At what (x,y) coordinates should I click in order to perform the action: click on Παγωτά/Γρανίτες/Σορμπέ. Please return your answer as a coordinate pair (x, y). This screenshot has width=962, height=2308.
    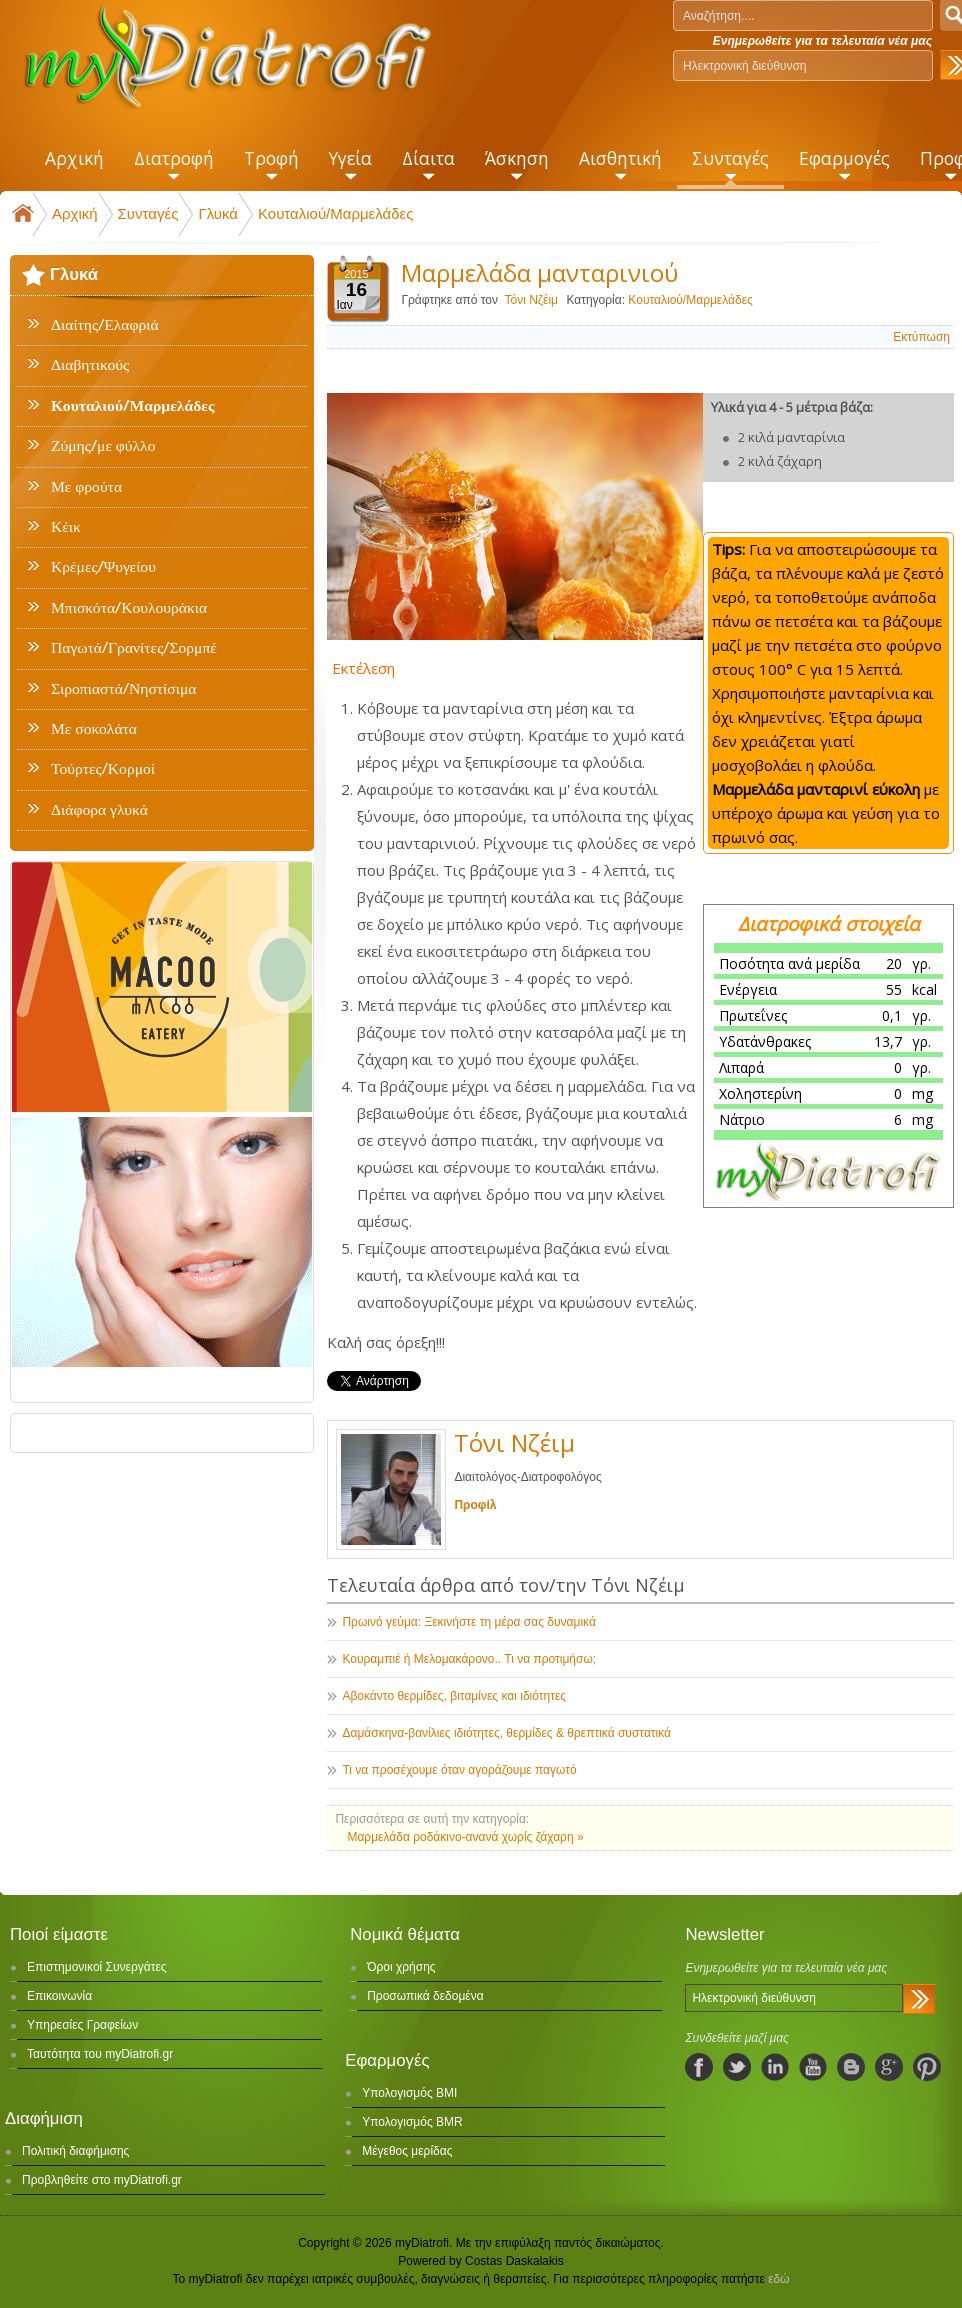
    Looking at the image, I should click on (134, 648).